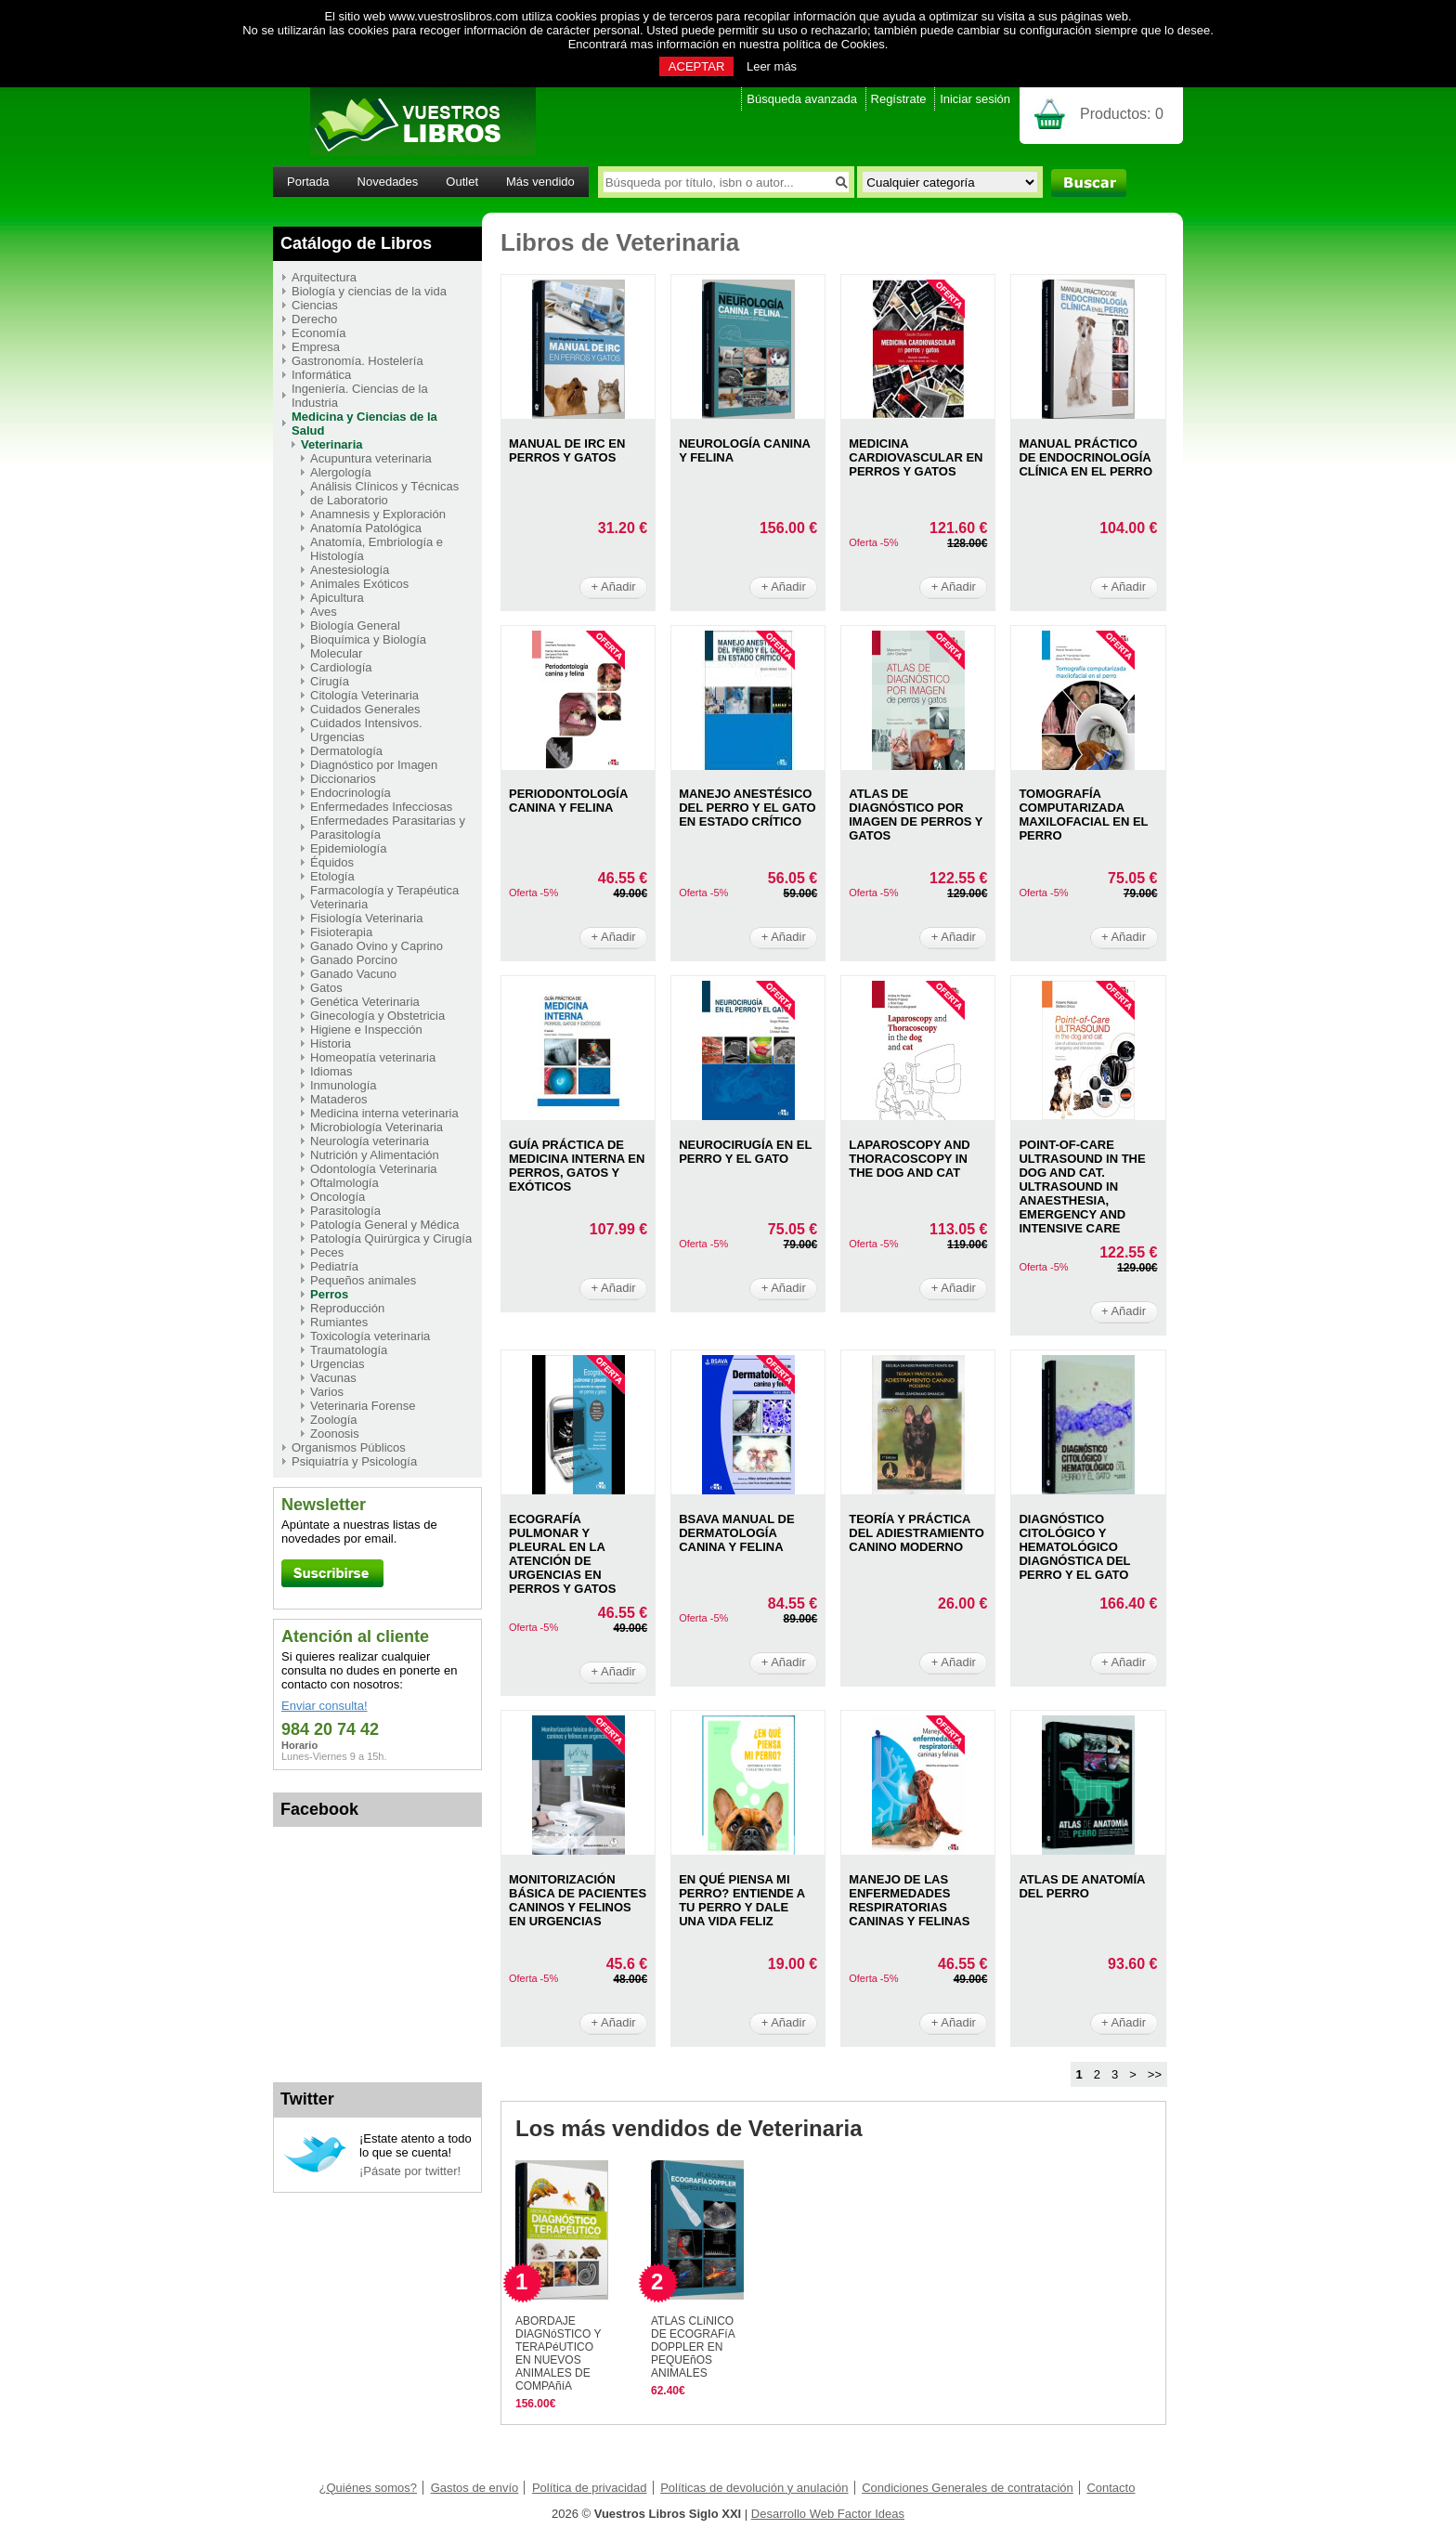 Image resolution: width=1456 pixels, height=2542 pixels. I want to click on Cuidados Generales, so click(365, 709).